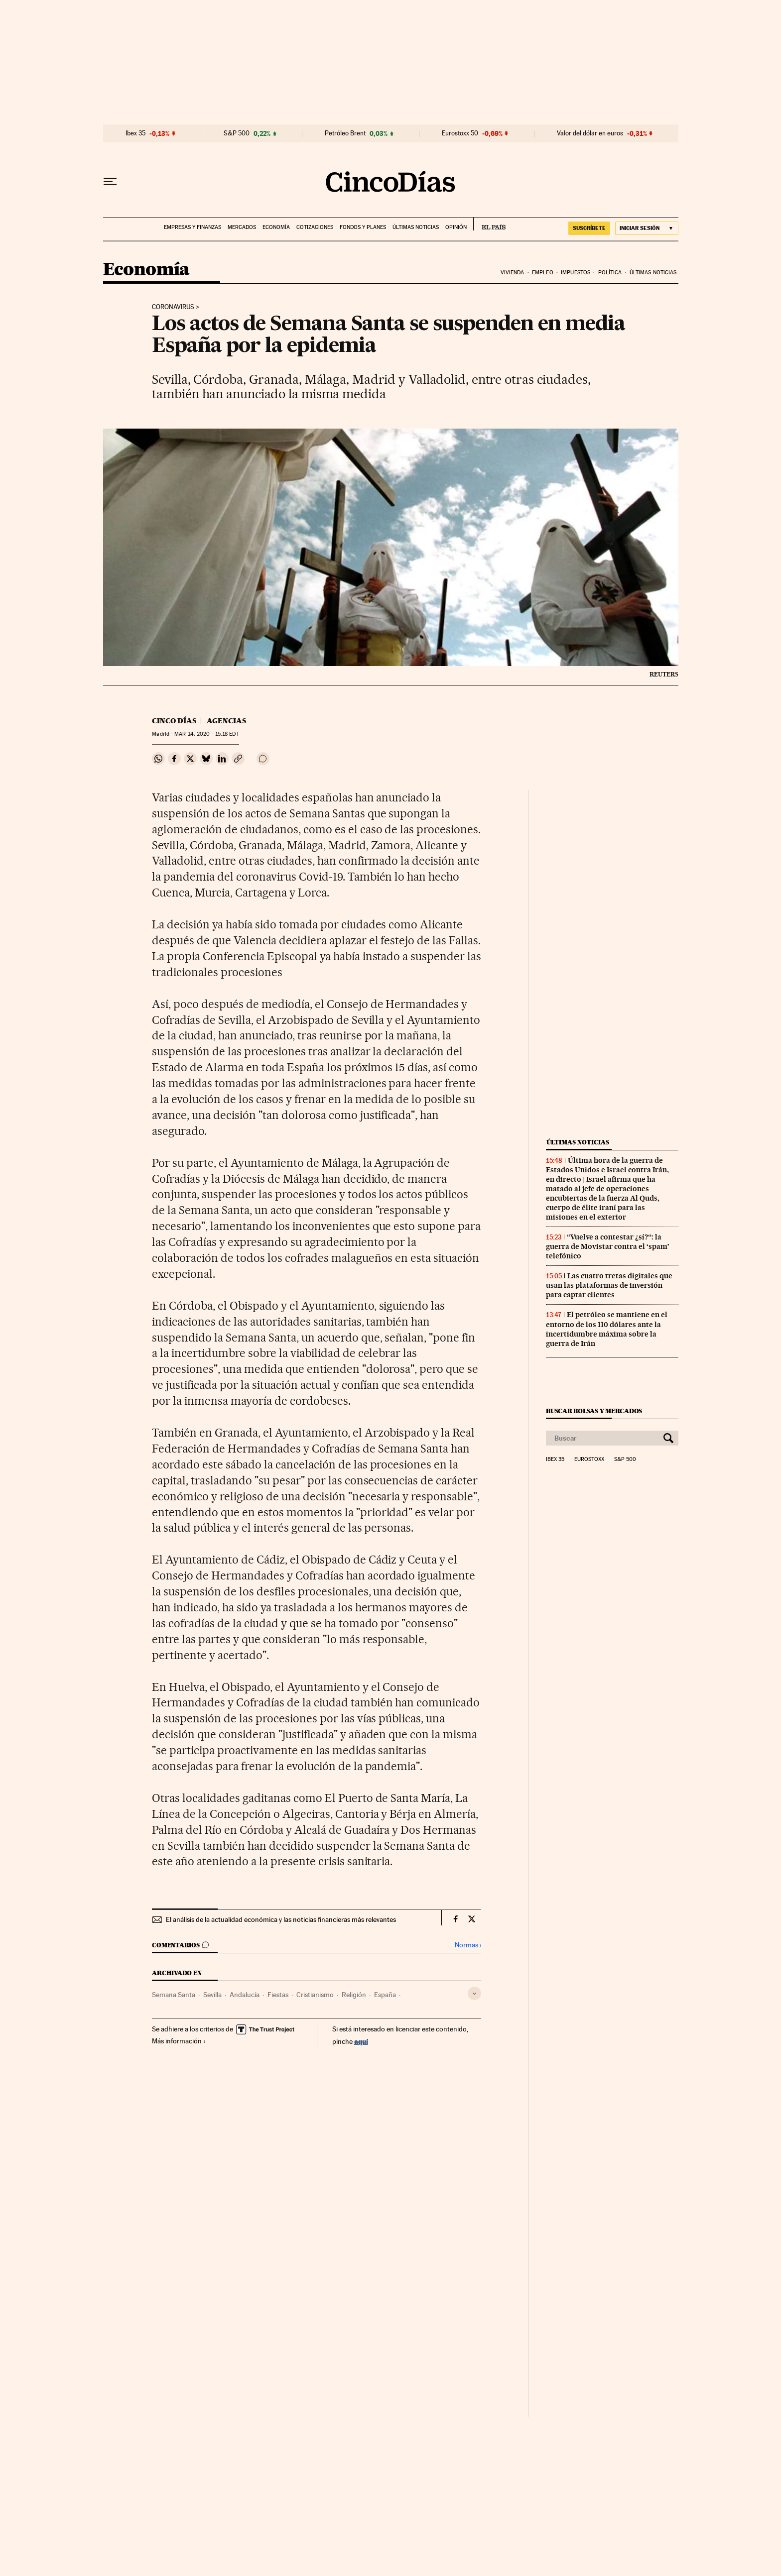 The height and width of the screenshot is (2576, 781). I want to click on Religión, so click(354, 1995).